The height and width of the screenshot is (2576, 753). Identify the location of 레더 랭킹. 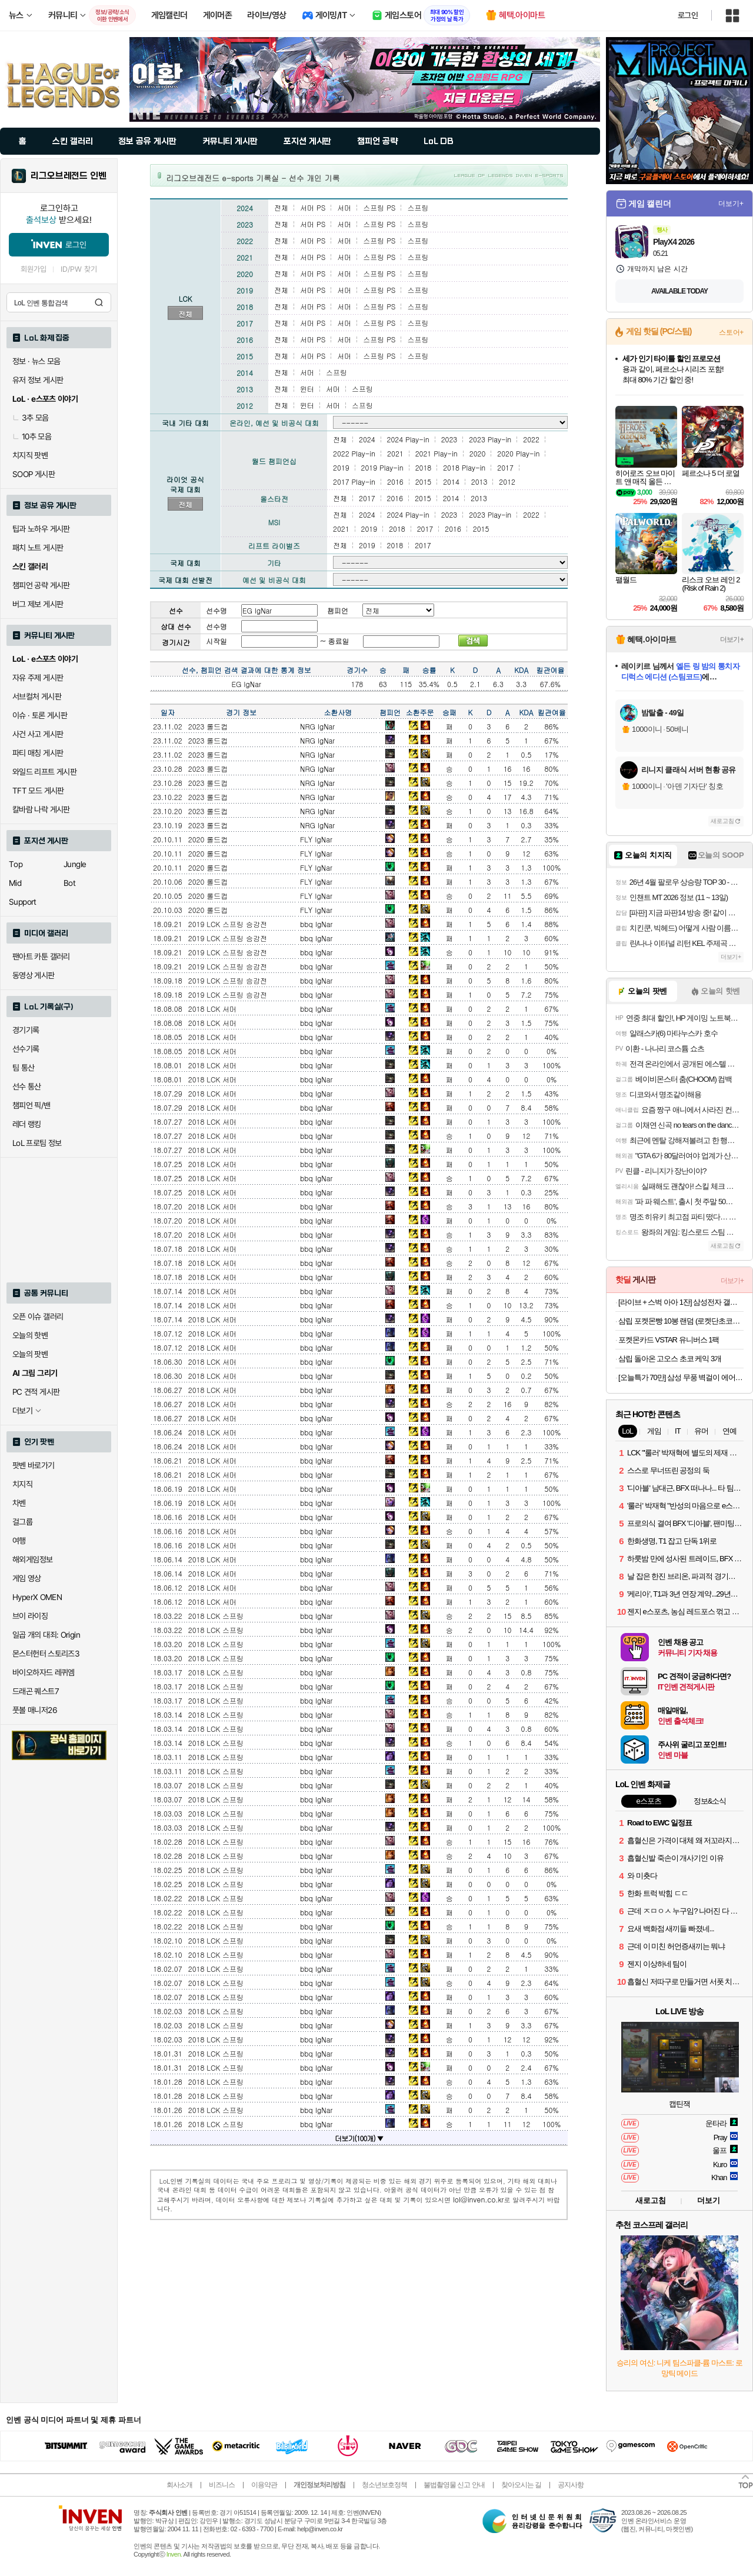
(26, 1124).